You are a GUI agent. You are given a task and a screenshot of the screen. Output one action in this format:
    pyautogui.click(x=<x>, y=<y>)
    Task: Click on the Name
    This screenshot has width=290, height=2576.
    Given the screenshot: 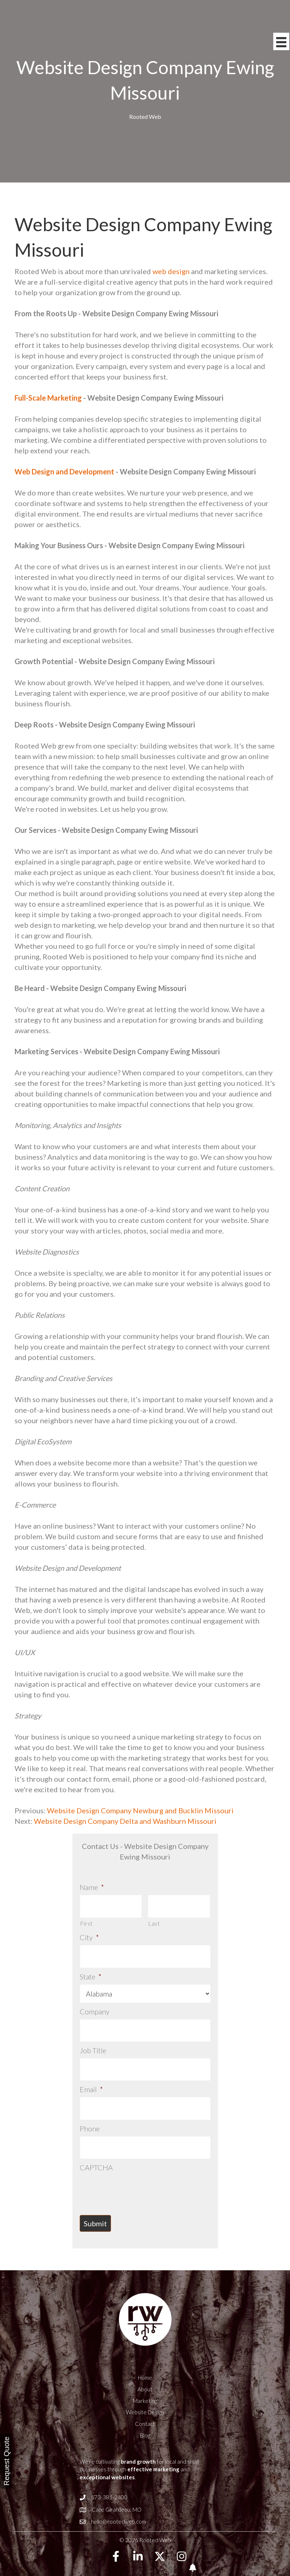 What is the action you would take?
    pyautogui.click(x=92, y=1887)
    